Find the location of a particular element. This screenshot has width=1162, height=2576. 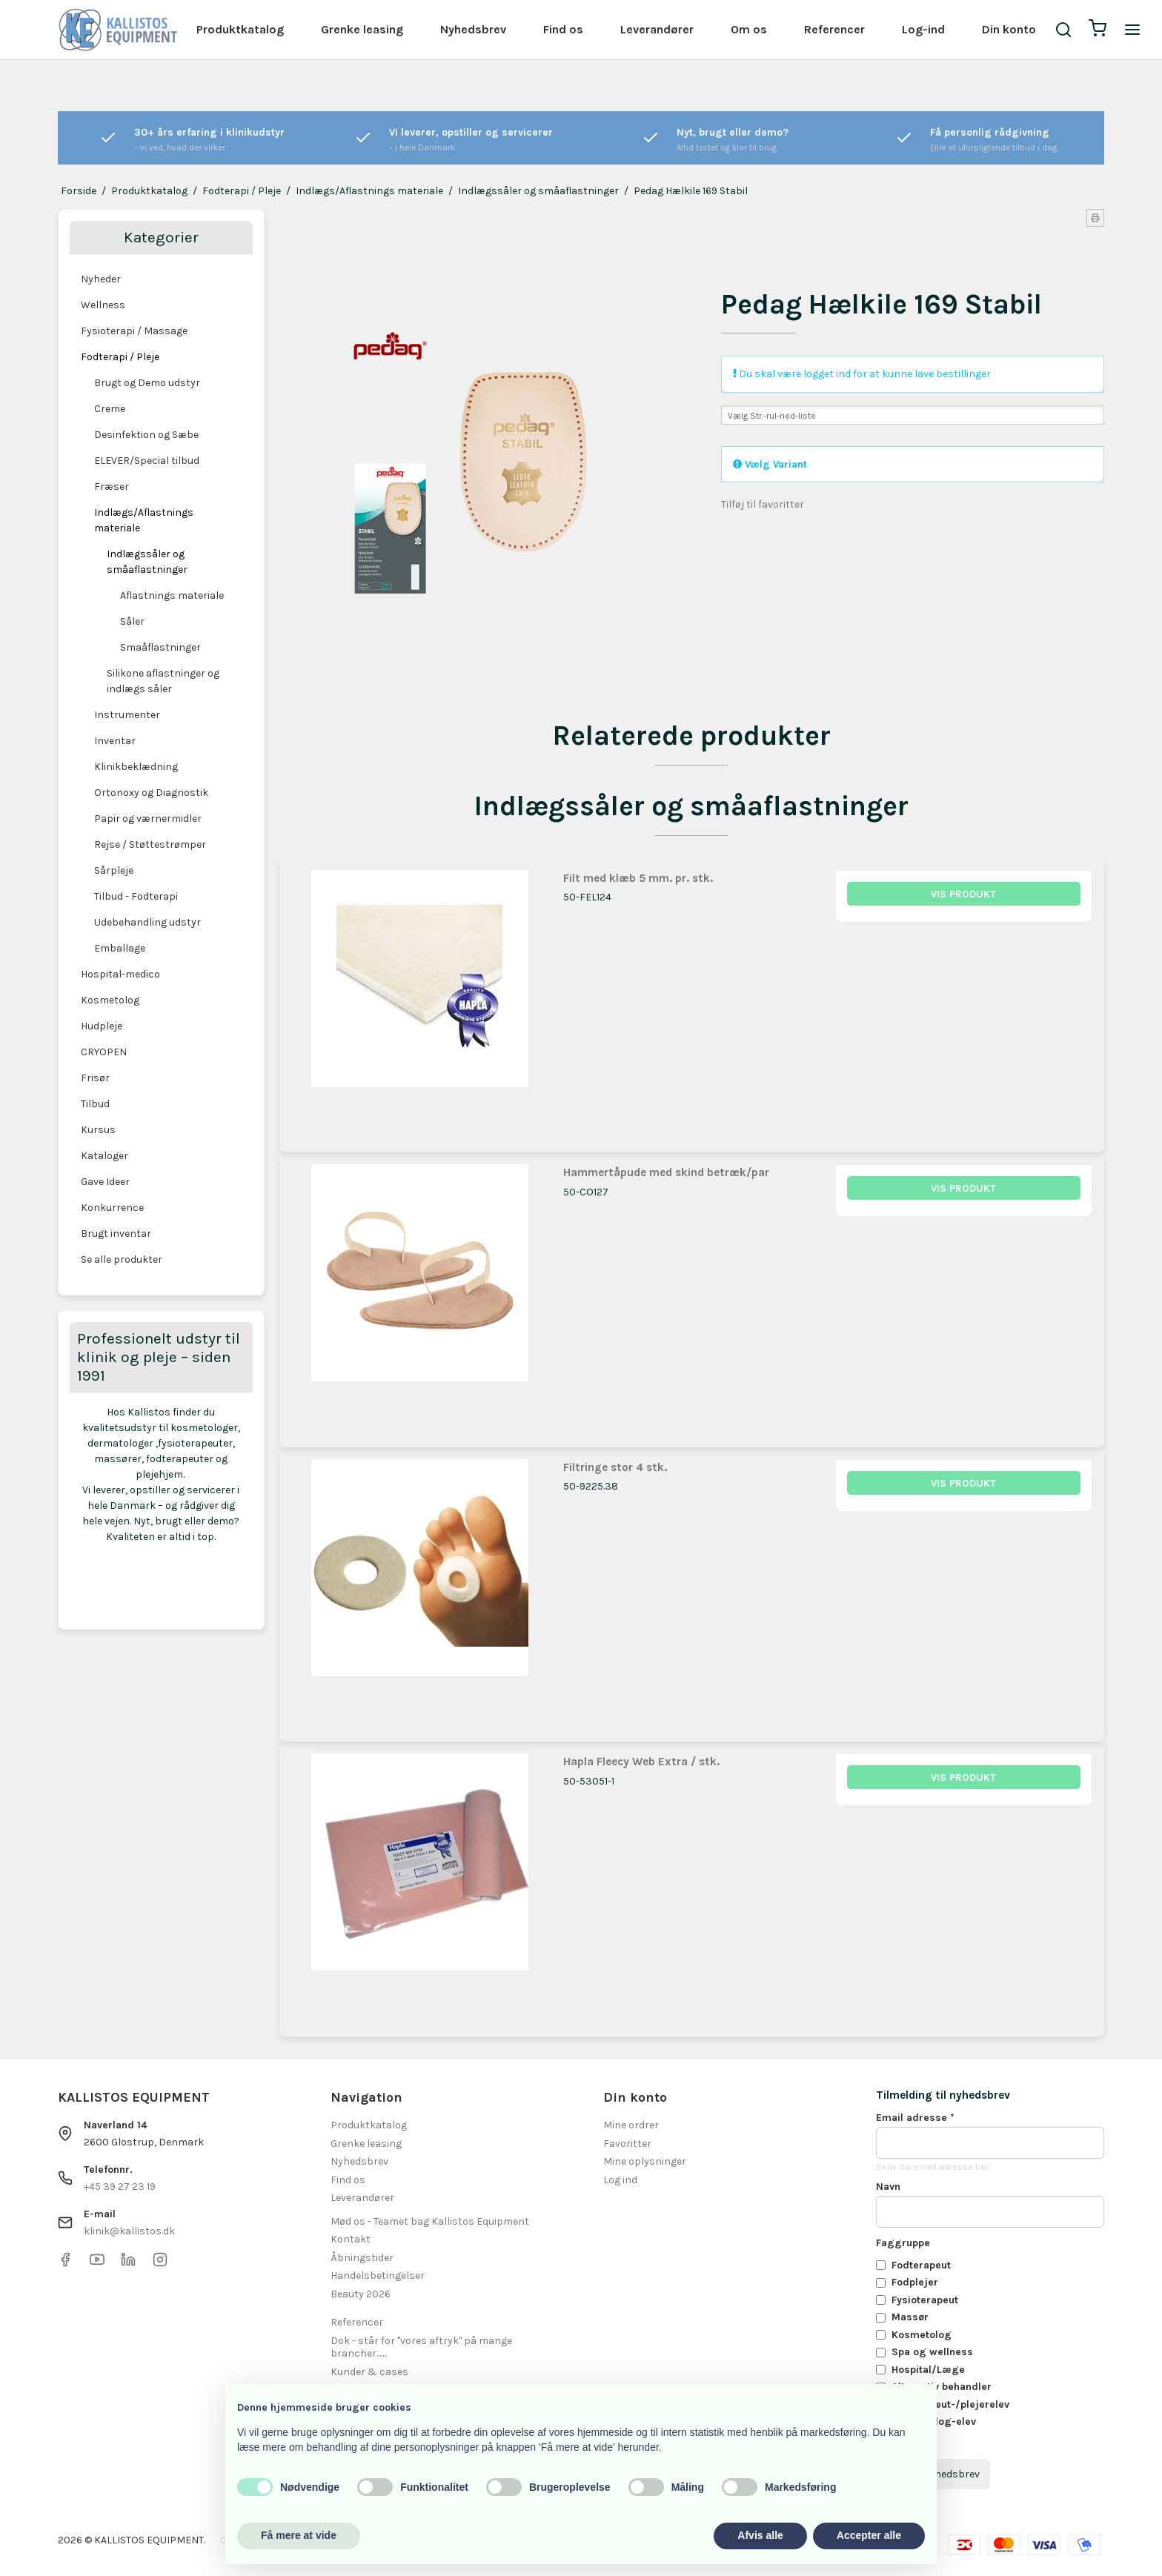

Udebehandling udstyr is located at coordinates (147, 922).